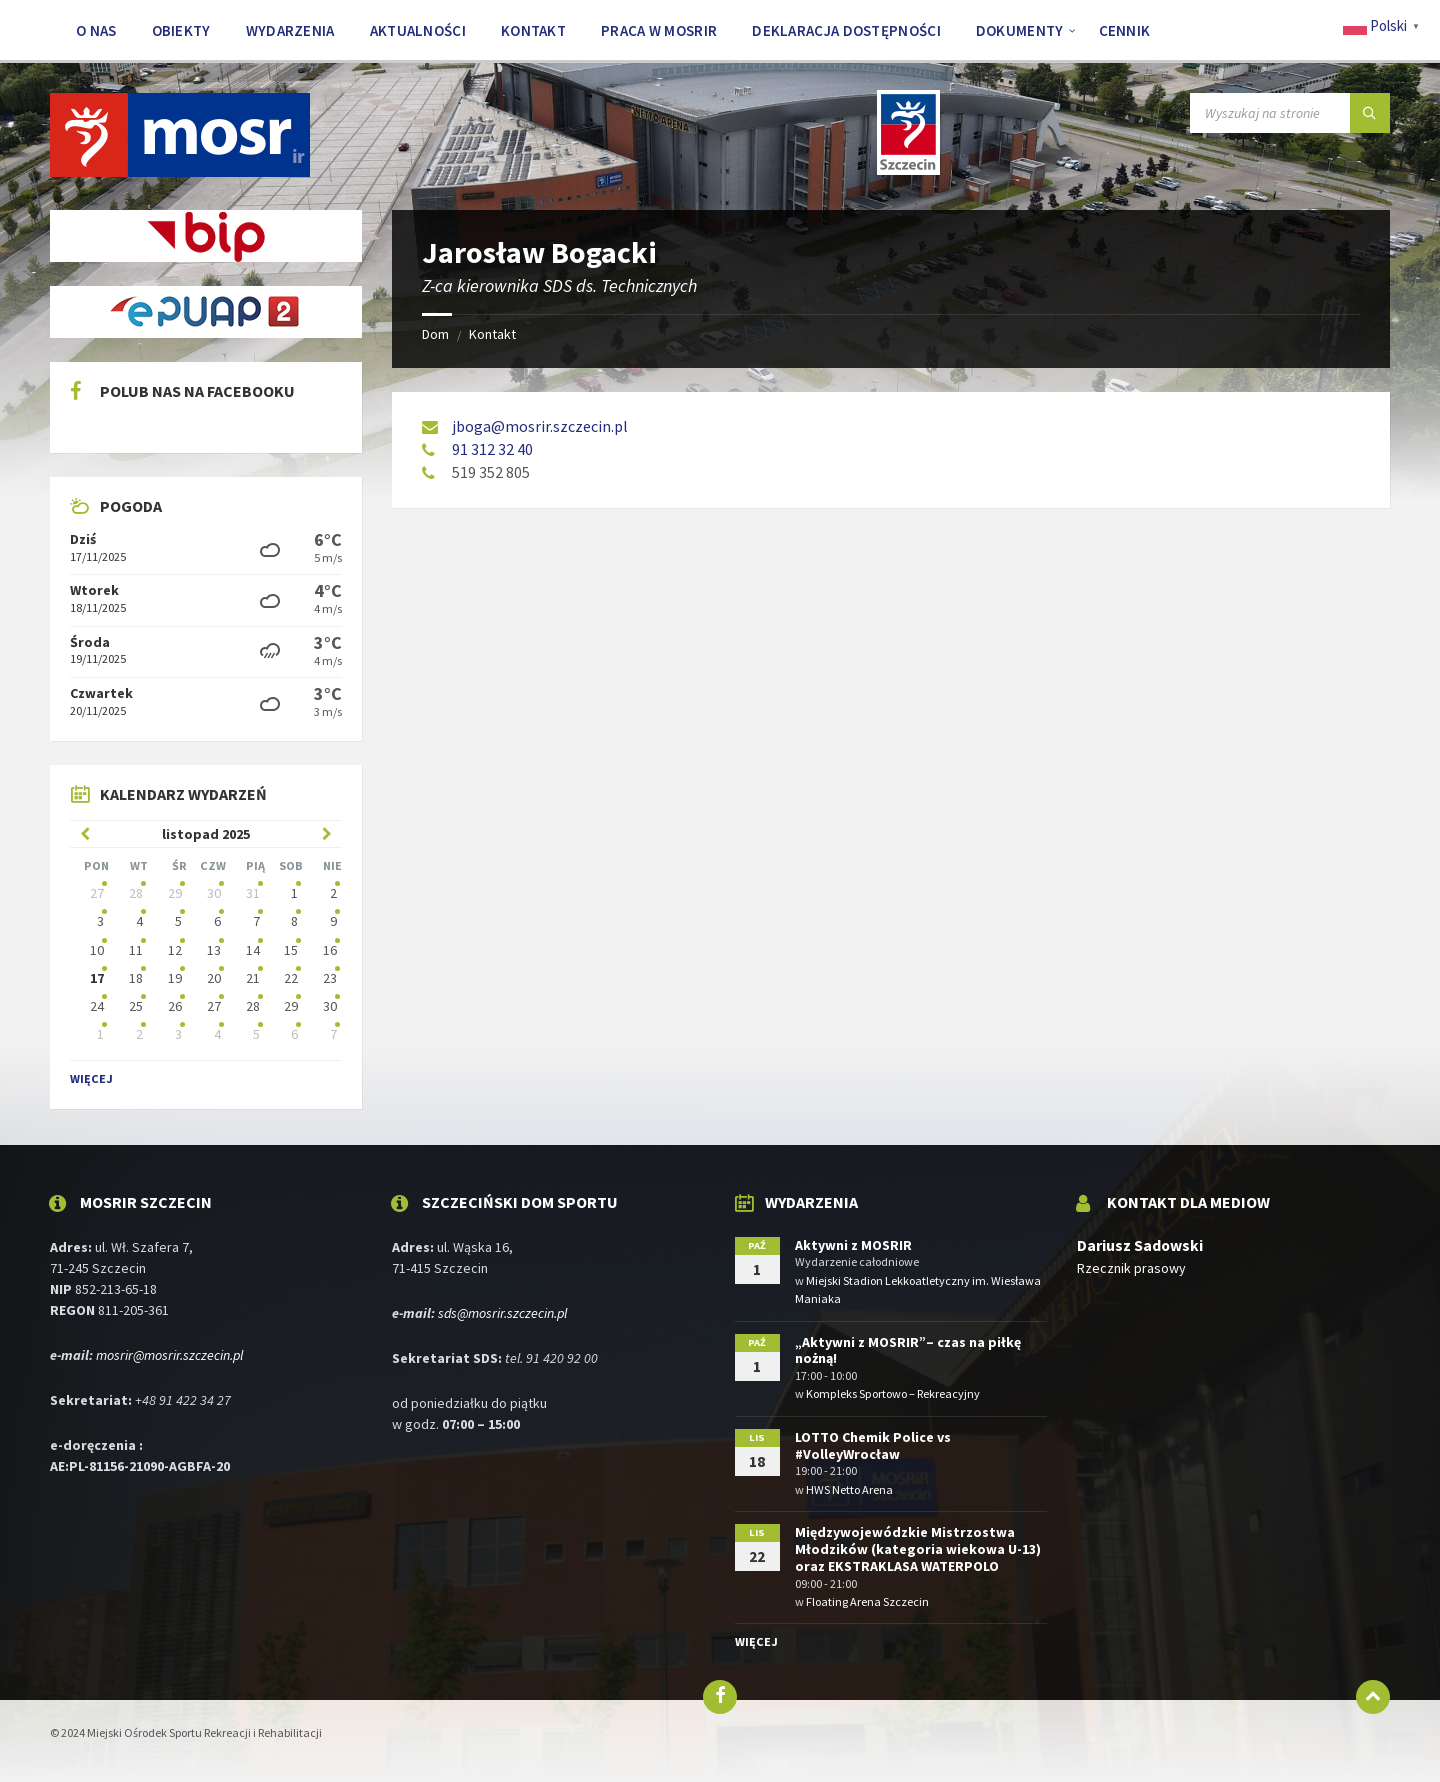 The width and height of the screenshot is (1440, 1782). Describe the element at coordinates (849, 1489) in the screenshot. I see `HWS Netto Arena` at that location.